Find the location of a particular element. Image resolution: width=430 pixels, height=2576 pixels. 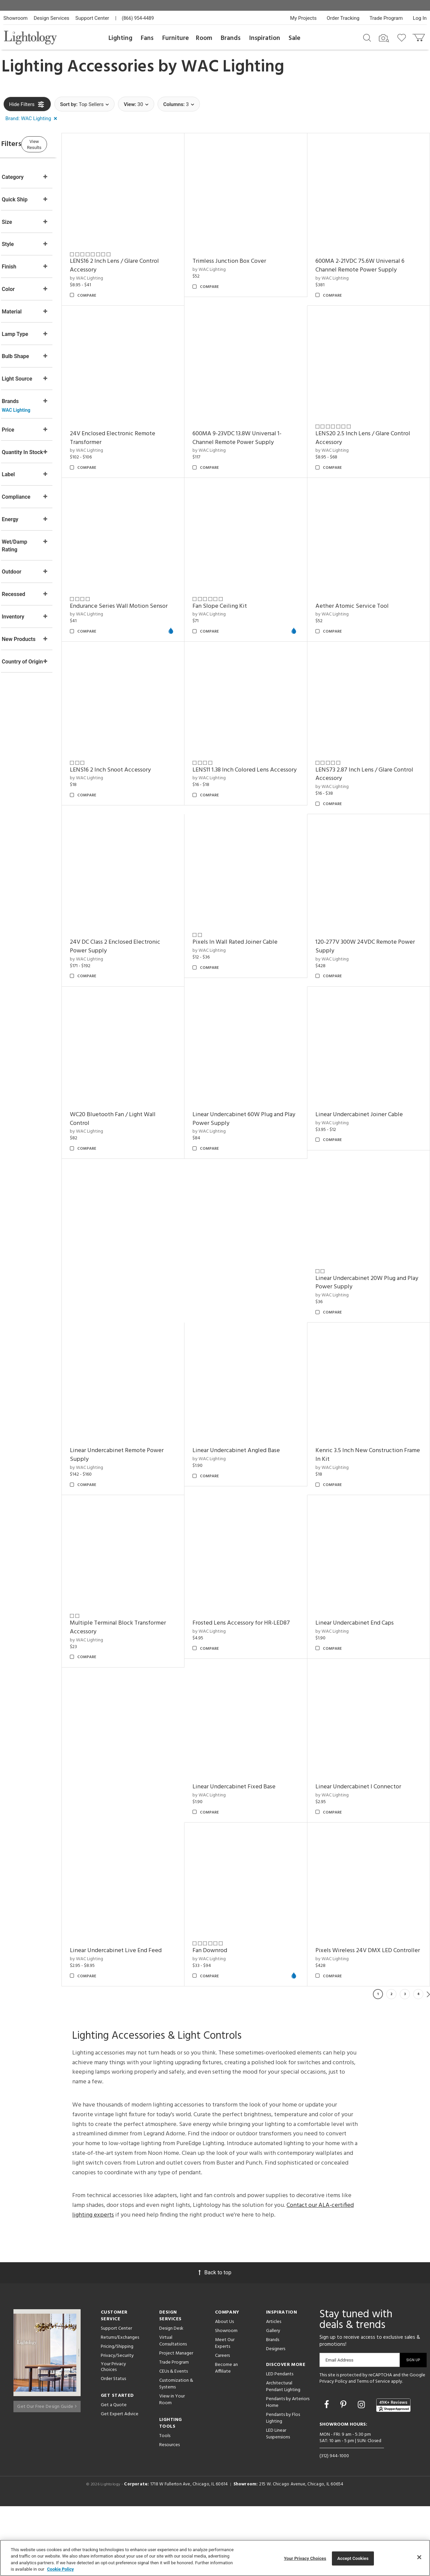

Virtual Consultations is located at coordinates (173, 2410).